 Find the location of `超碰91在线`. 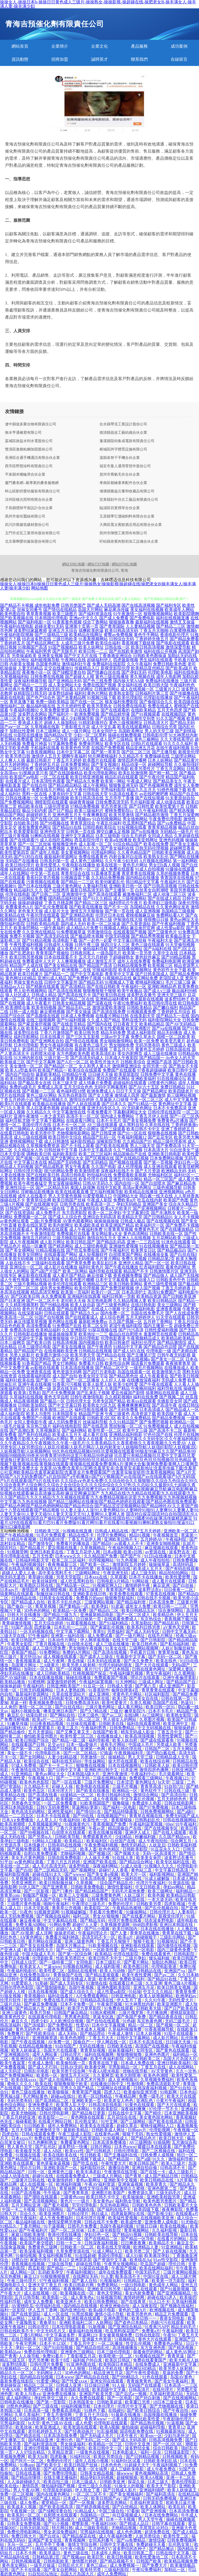

超碰91在线 is located at coordinates (43, 2176).